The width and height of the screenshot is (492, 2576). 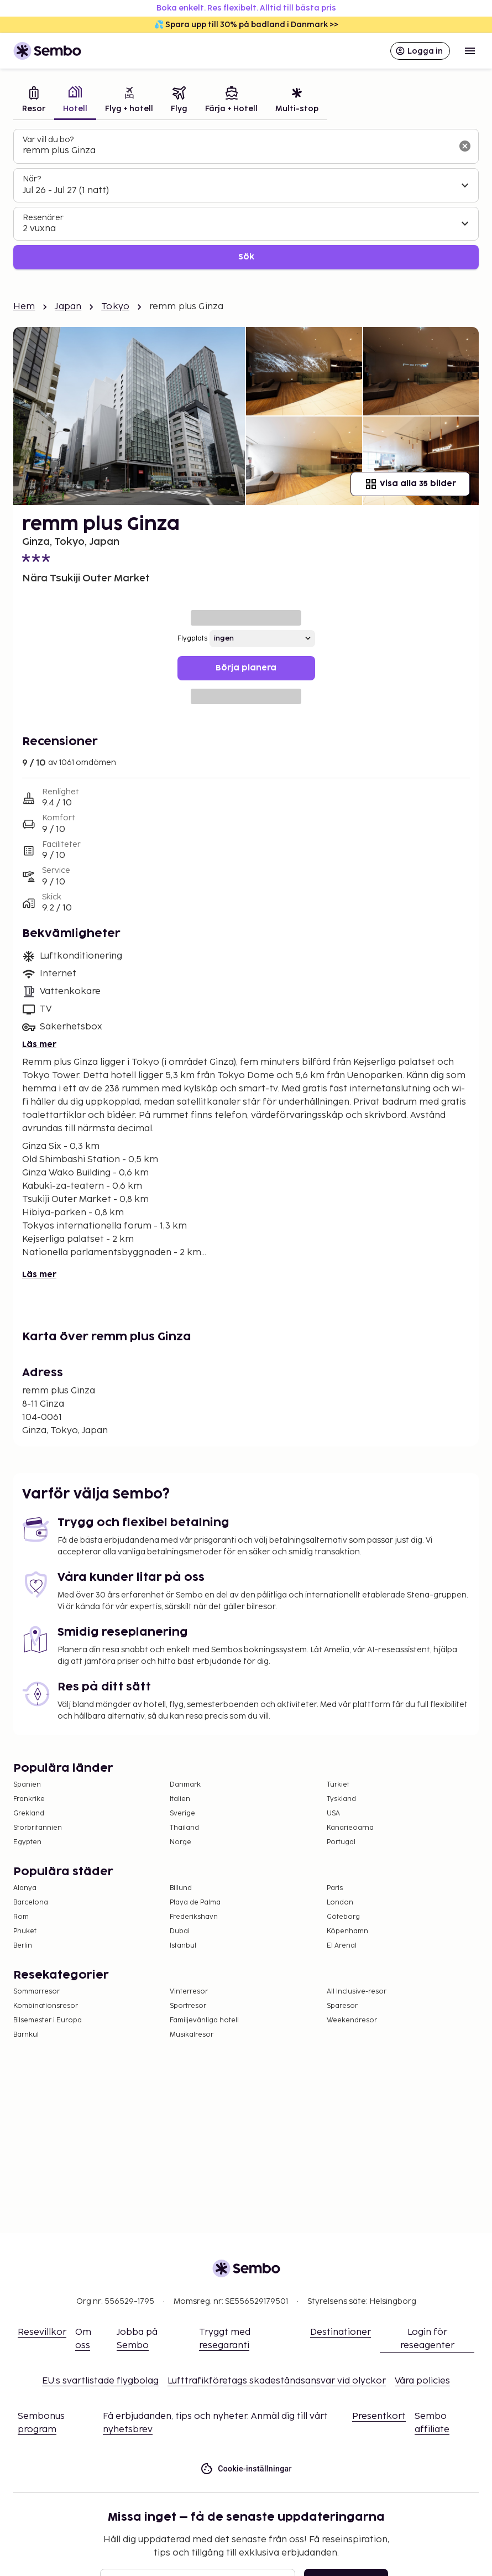 What do you see at coordinates (30, 1902) in the screenshot?
I see `Barcelona` at bounding box center [30, 1902].